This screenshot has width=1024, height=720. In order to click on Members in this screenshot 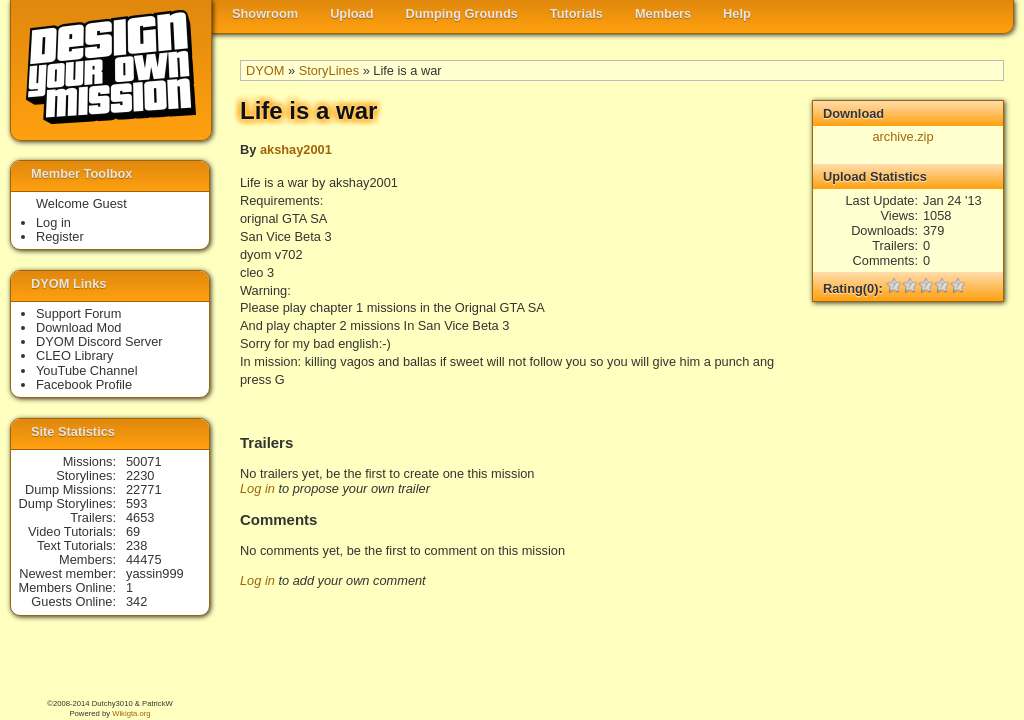, I will do `click(663, 13)`.